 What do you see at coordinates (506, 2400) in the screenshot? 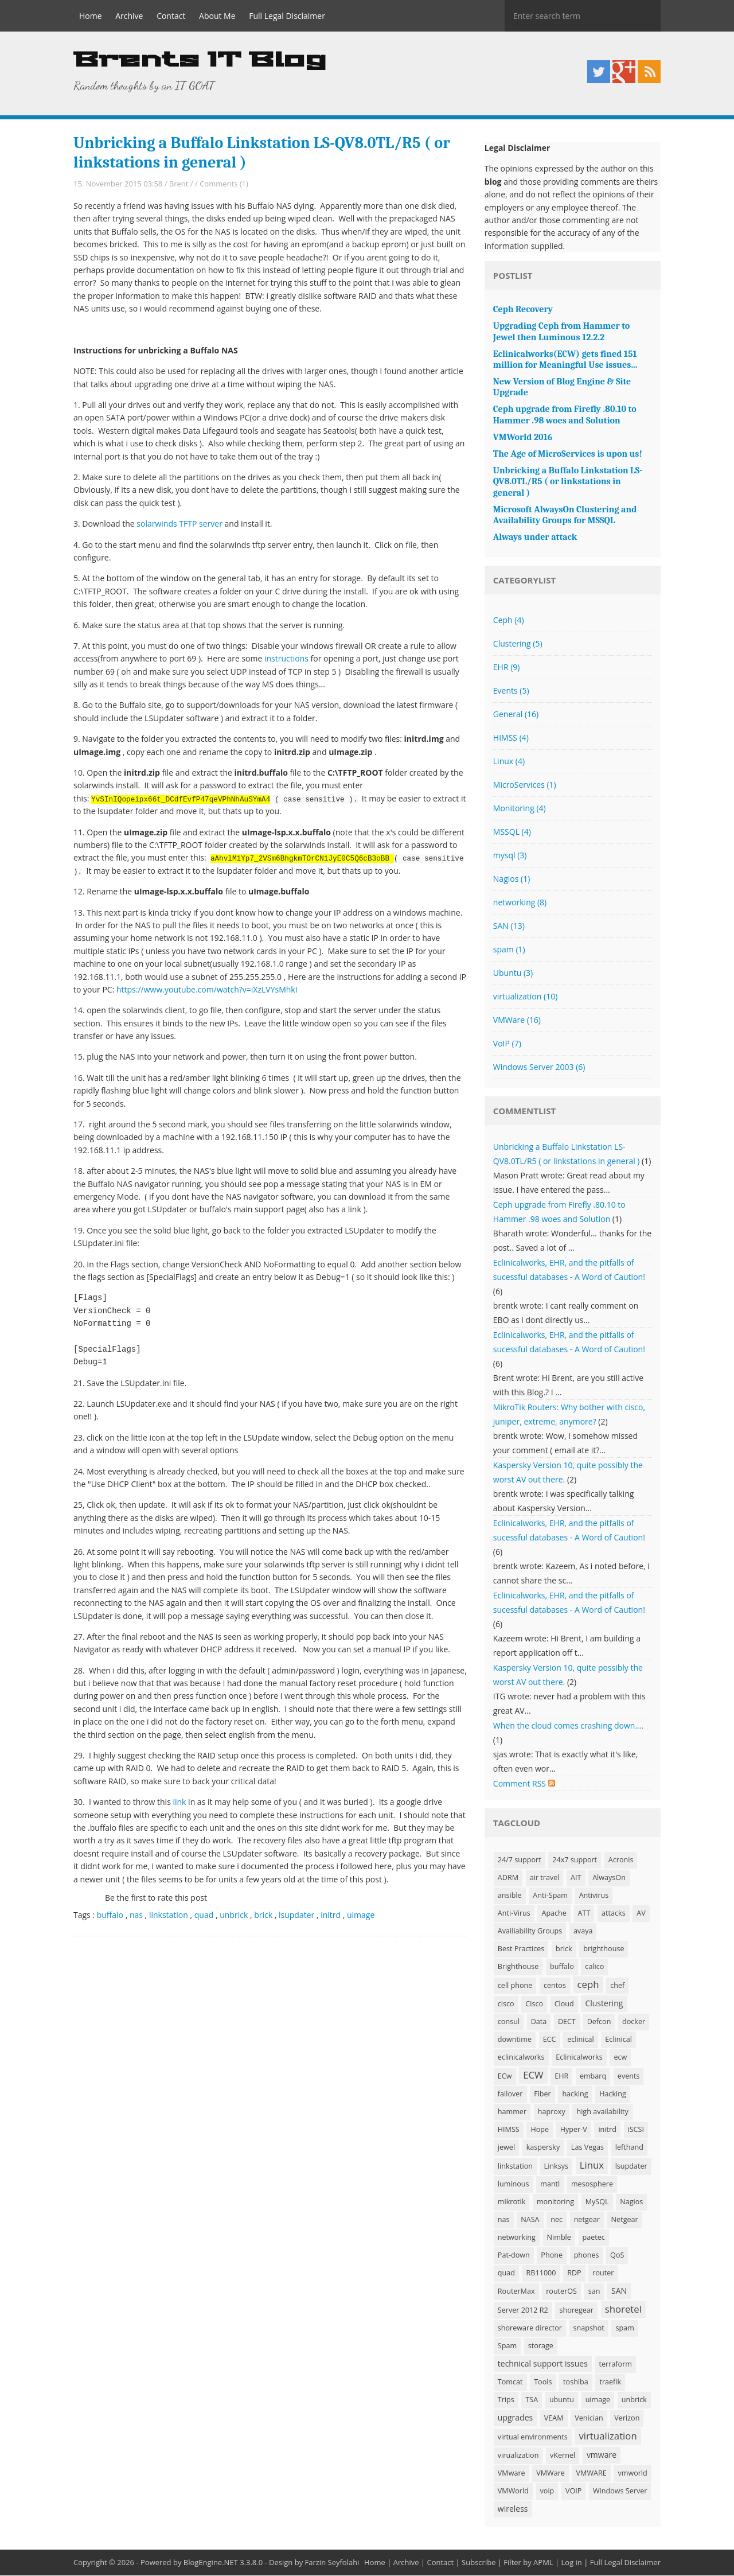
I see `Trips` at bounding box center [506, 2400].